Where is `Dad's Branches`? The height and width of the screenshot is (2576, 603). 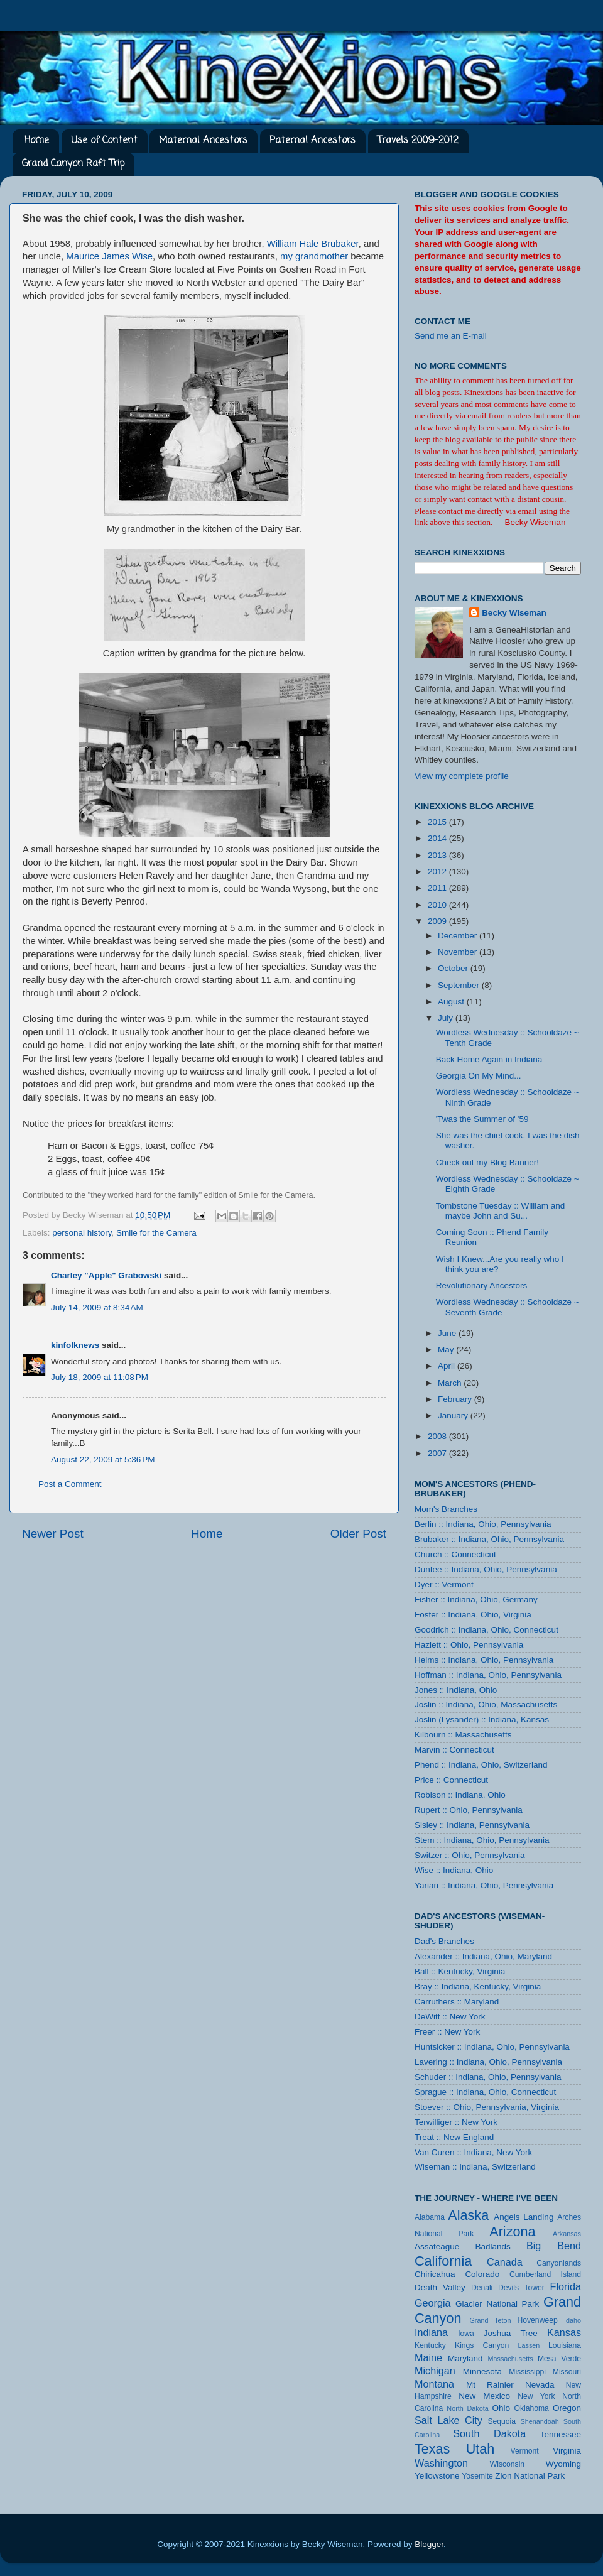 Dad's Branches is located at coordinates (444, 1941).